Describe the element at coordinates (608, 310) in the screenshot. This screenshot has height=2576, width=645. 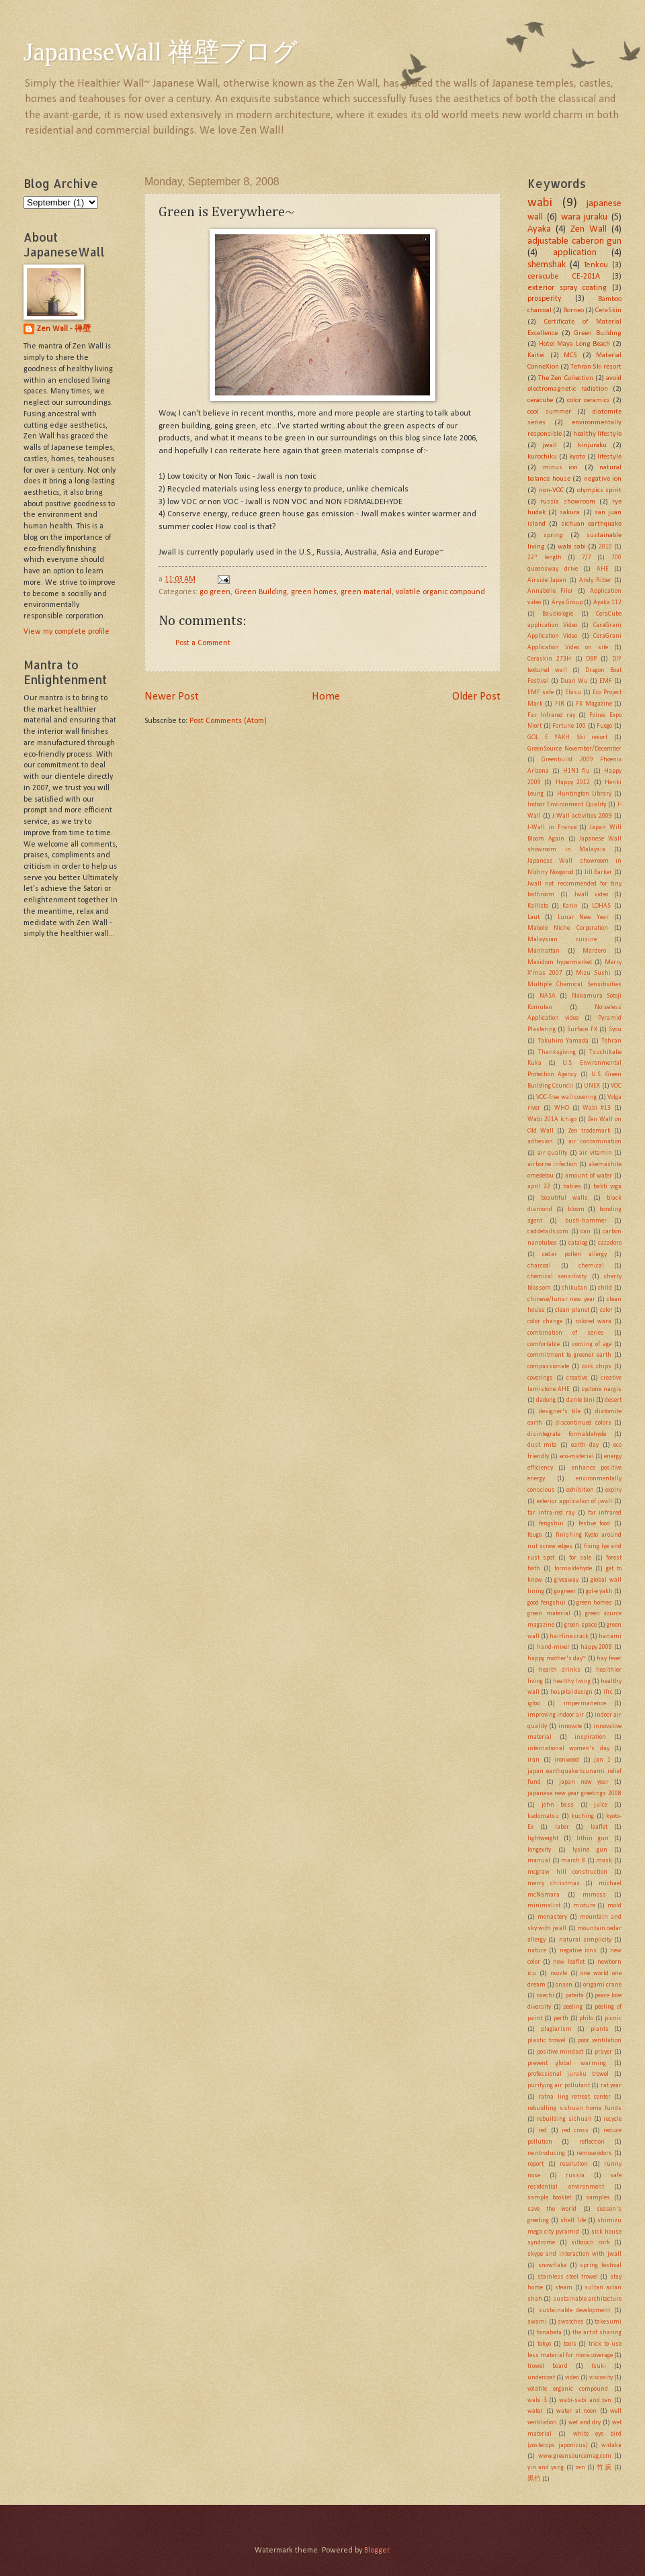
I see `CeraSkin` at that location.